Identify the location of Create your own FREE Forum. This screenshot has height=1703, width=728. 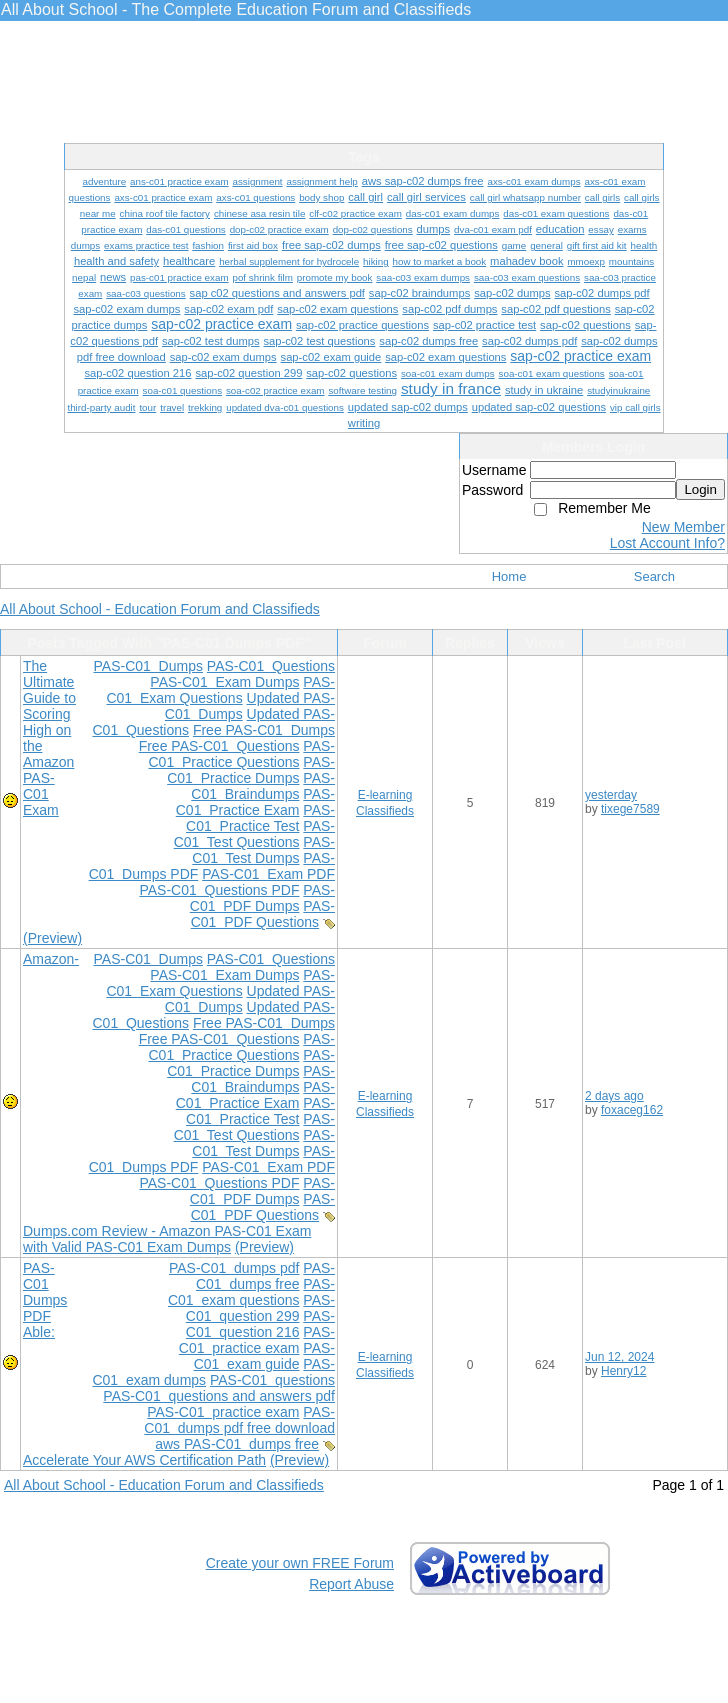
(300, 1563).